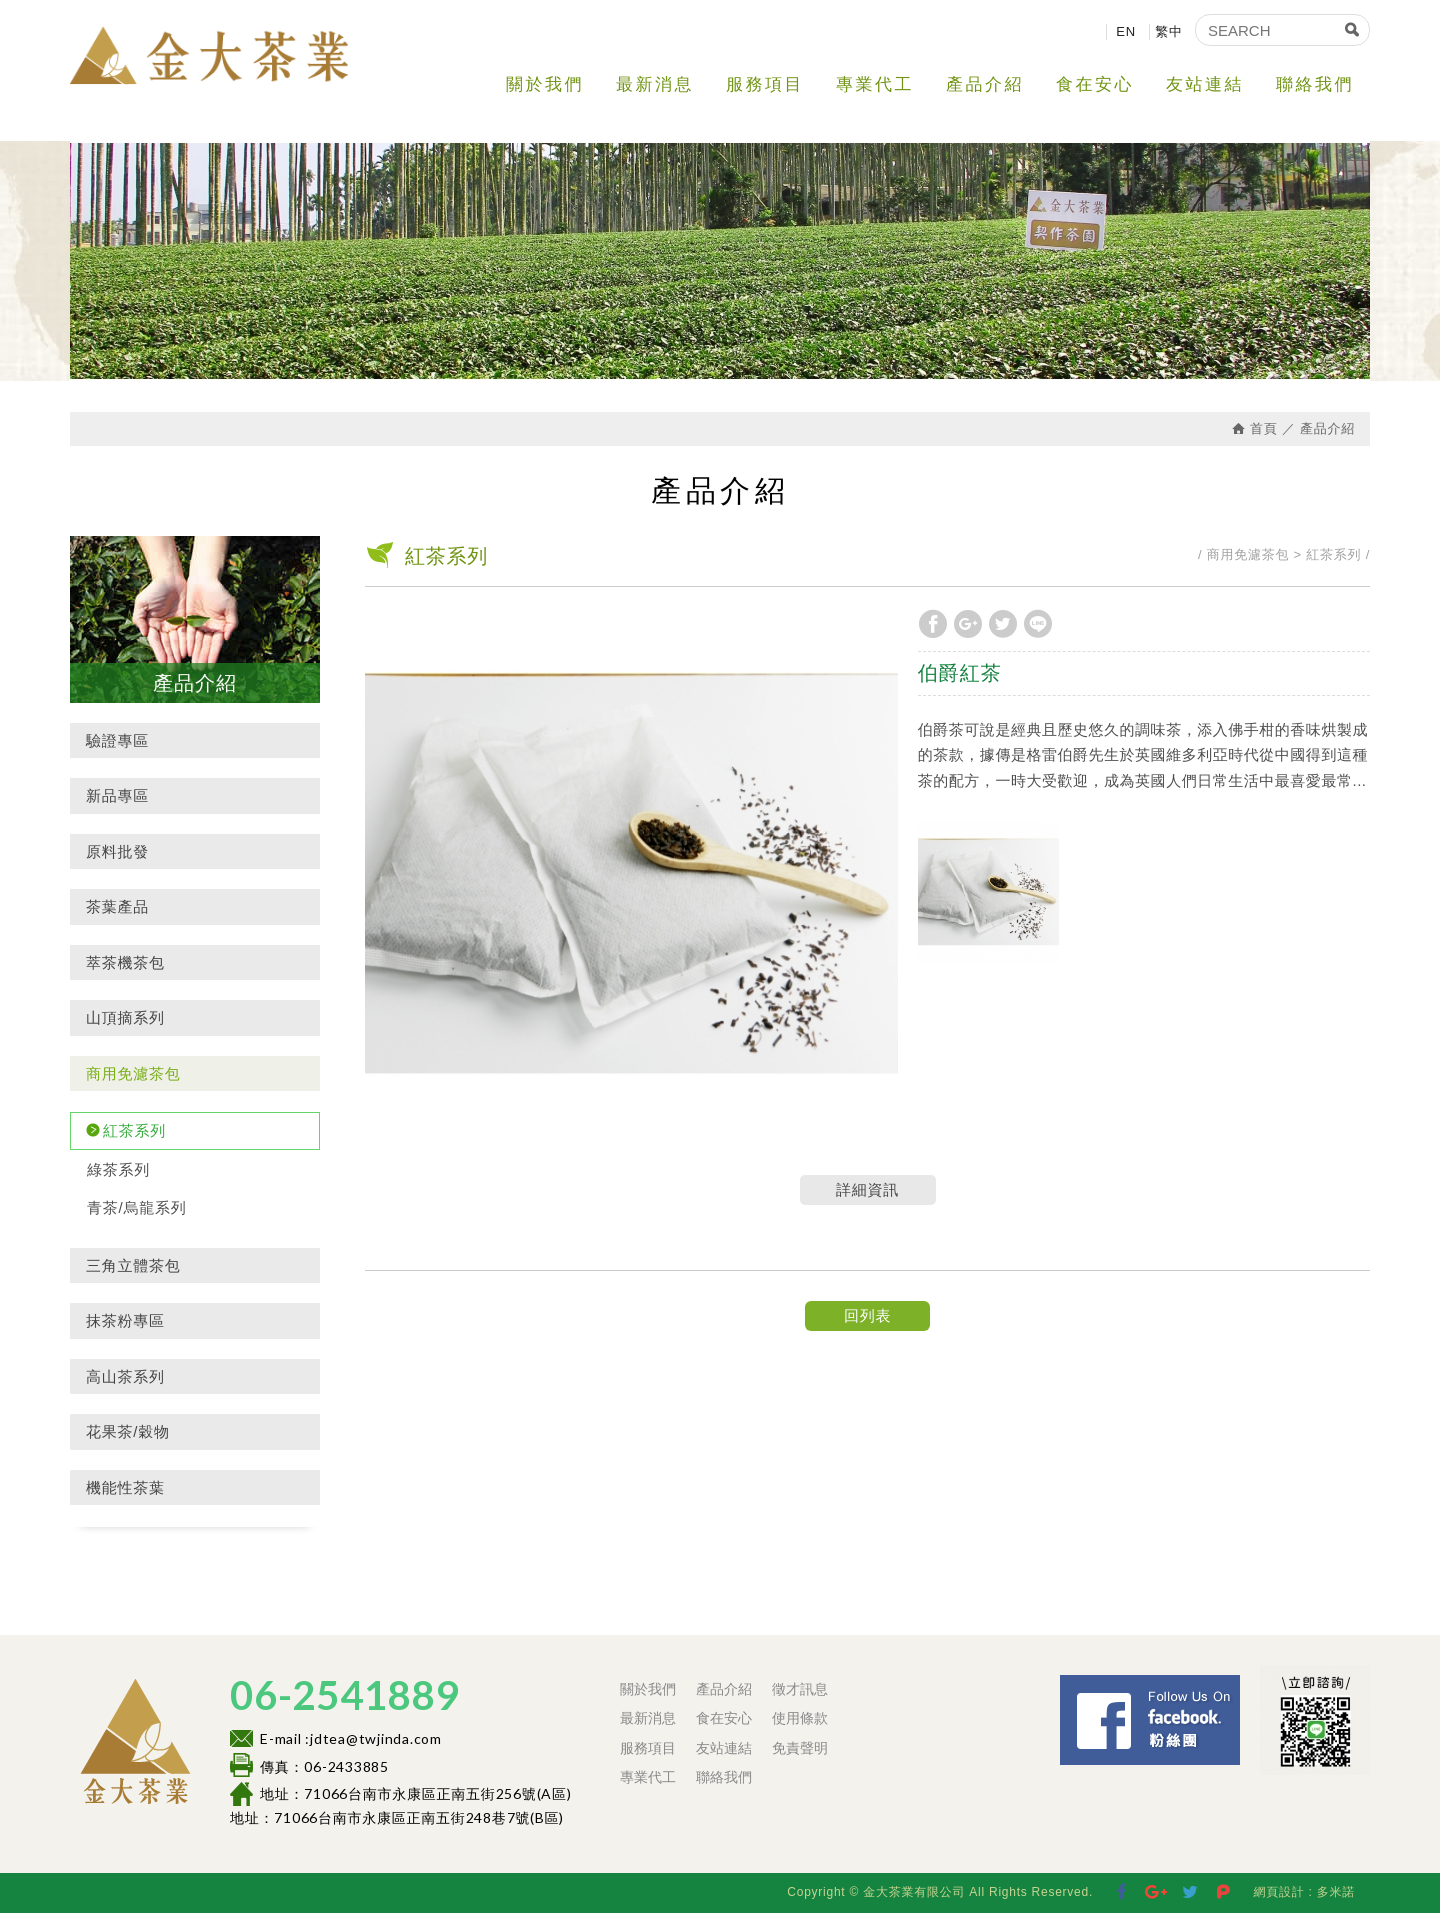 Image resolution: width=1440 pixels, height=1920 pixels. I want to click on 回列表, so click(867, 1322).